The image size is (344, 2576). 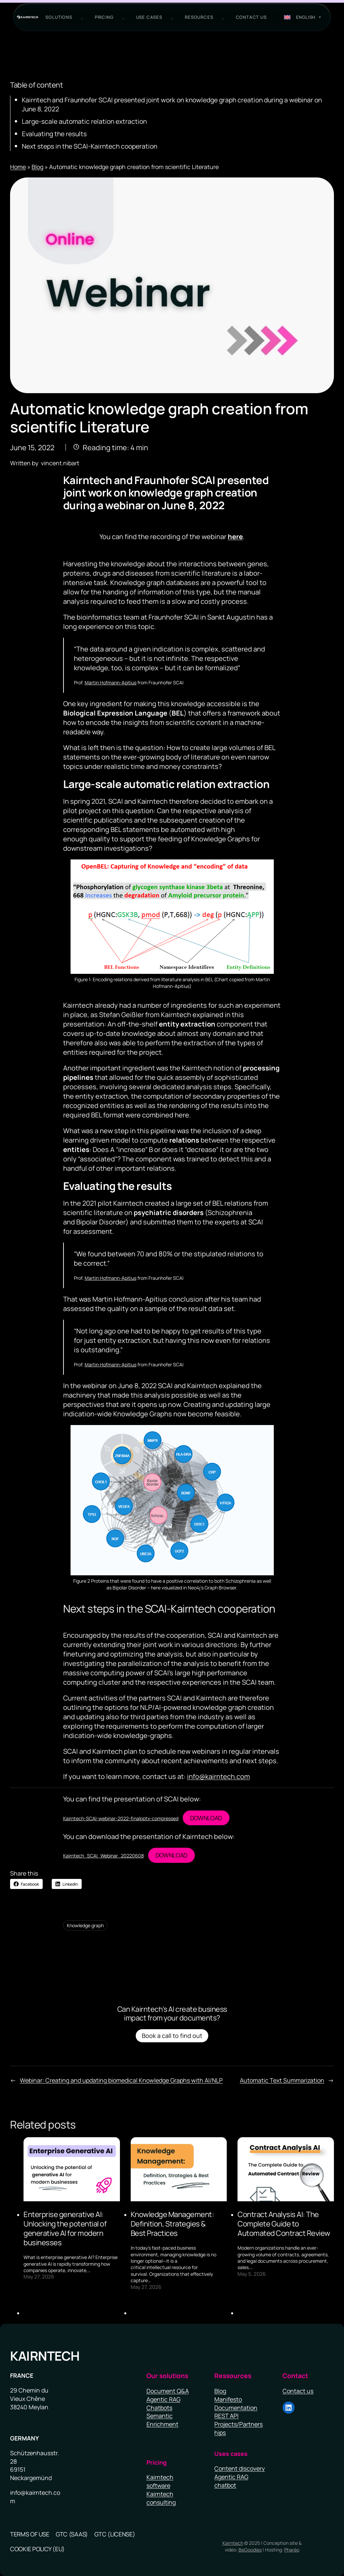 I want to click on Knowledge graph, so click(x=85, y=1925).